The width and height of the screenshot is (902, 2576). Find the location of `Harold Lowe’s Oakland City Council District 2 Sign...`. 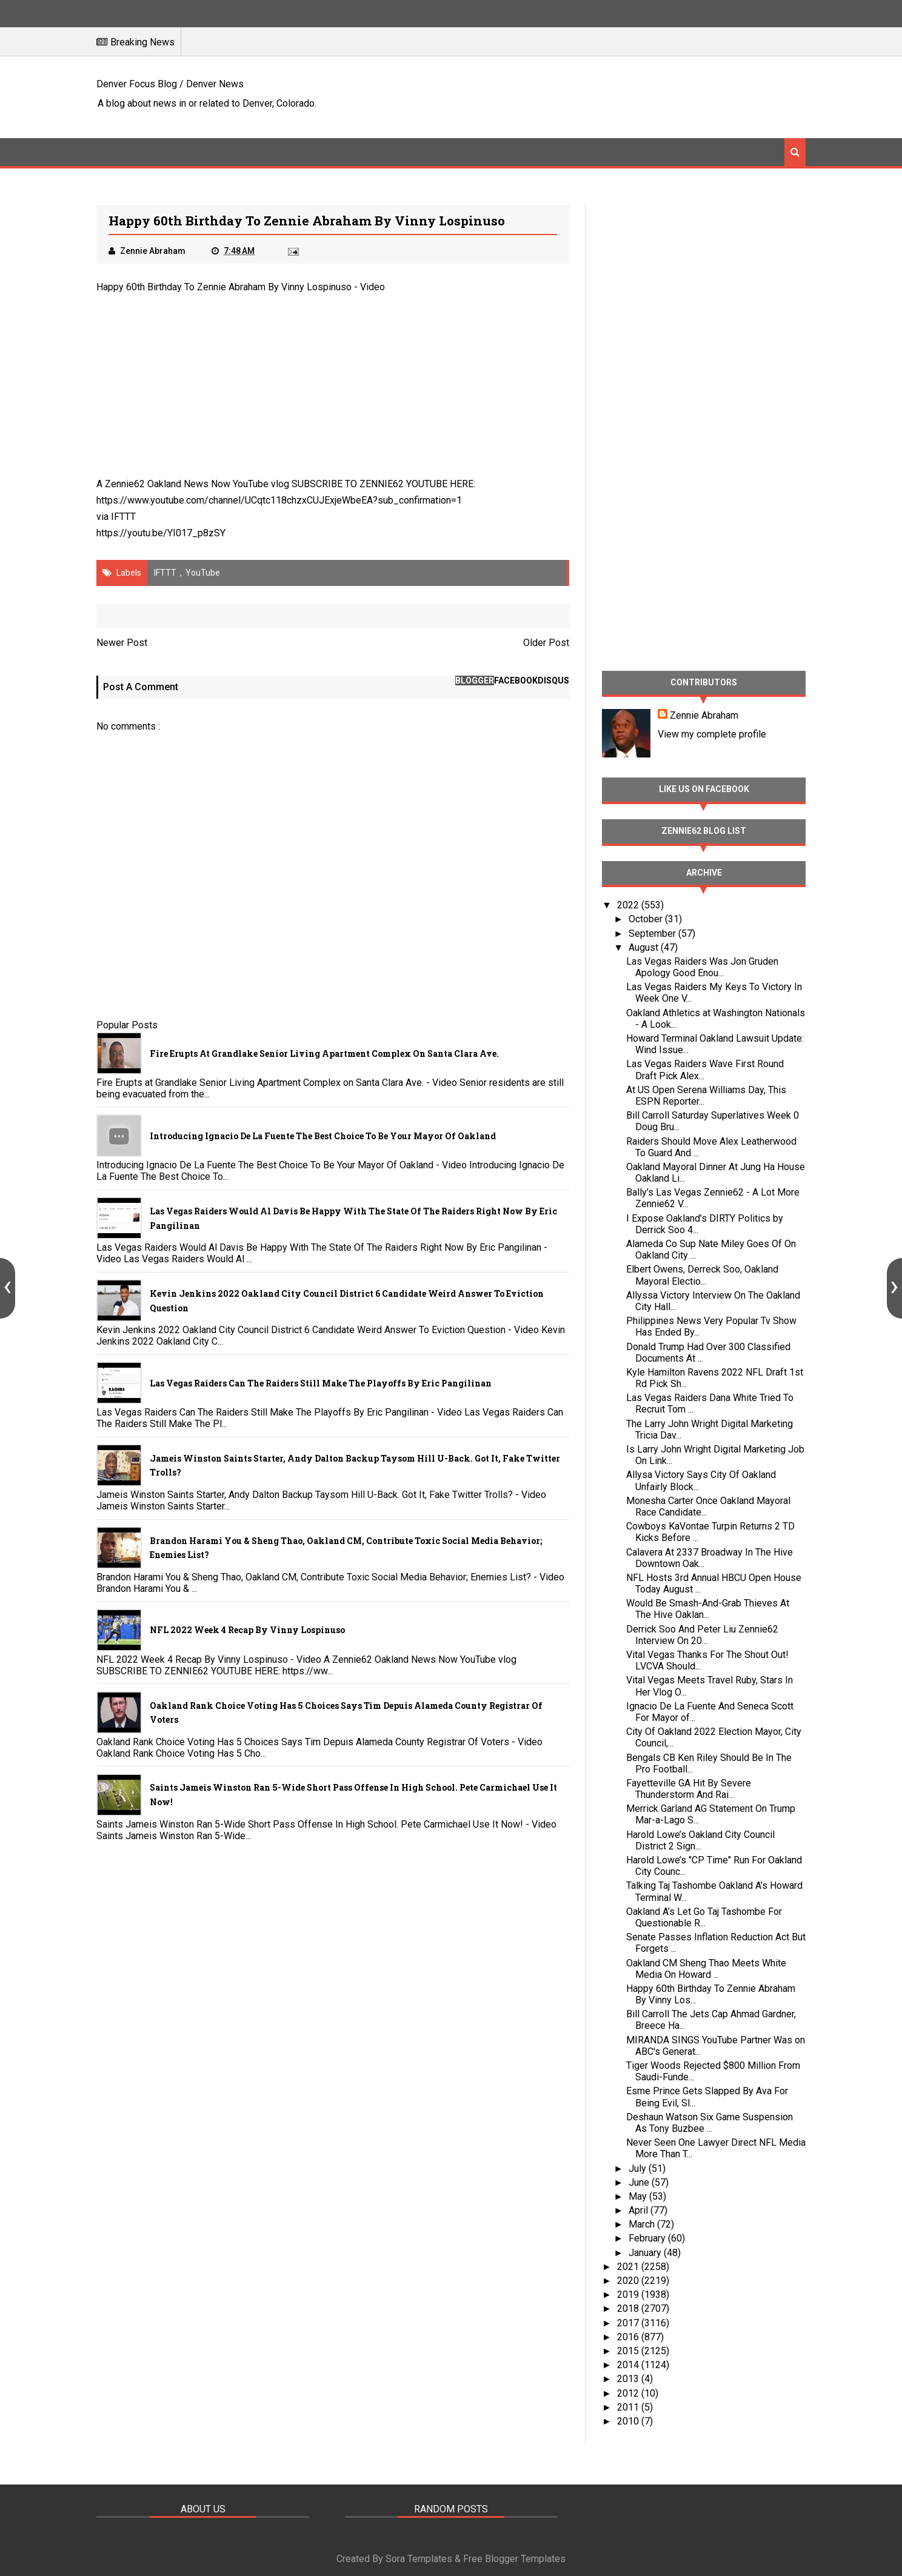

Harold Lowe’s Oakland City Council District 2 Sign... is located at coordinates (700, 1840).